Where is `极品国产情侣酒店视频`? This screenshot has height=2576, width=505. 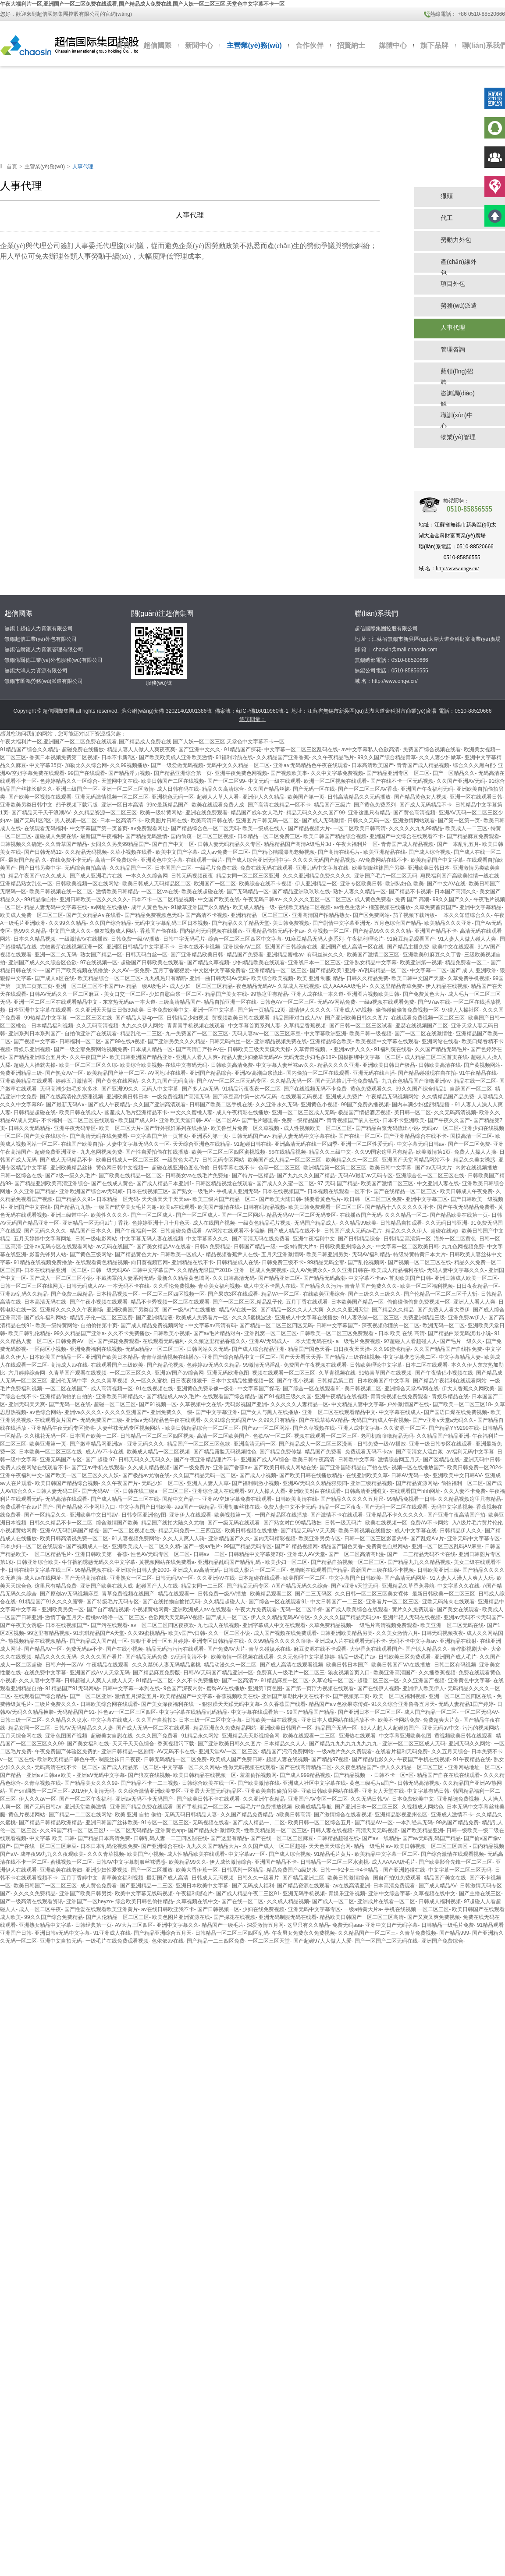
极品国产情侣酒店视频 is located at coordinates (364, 1112).